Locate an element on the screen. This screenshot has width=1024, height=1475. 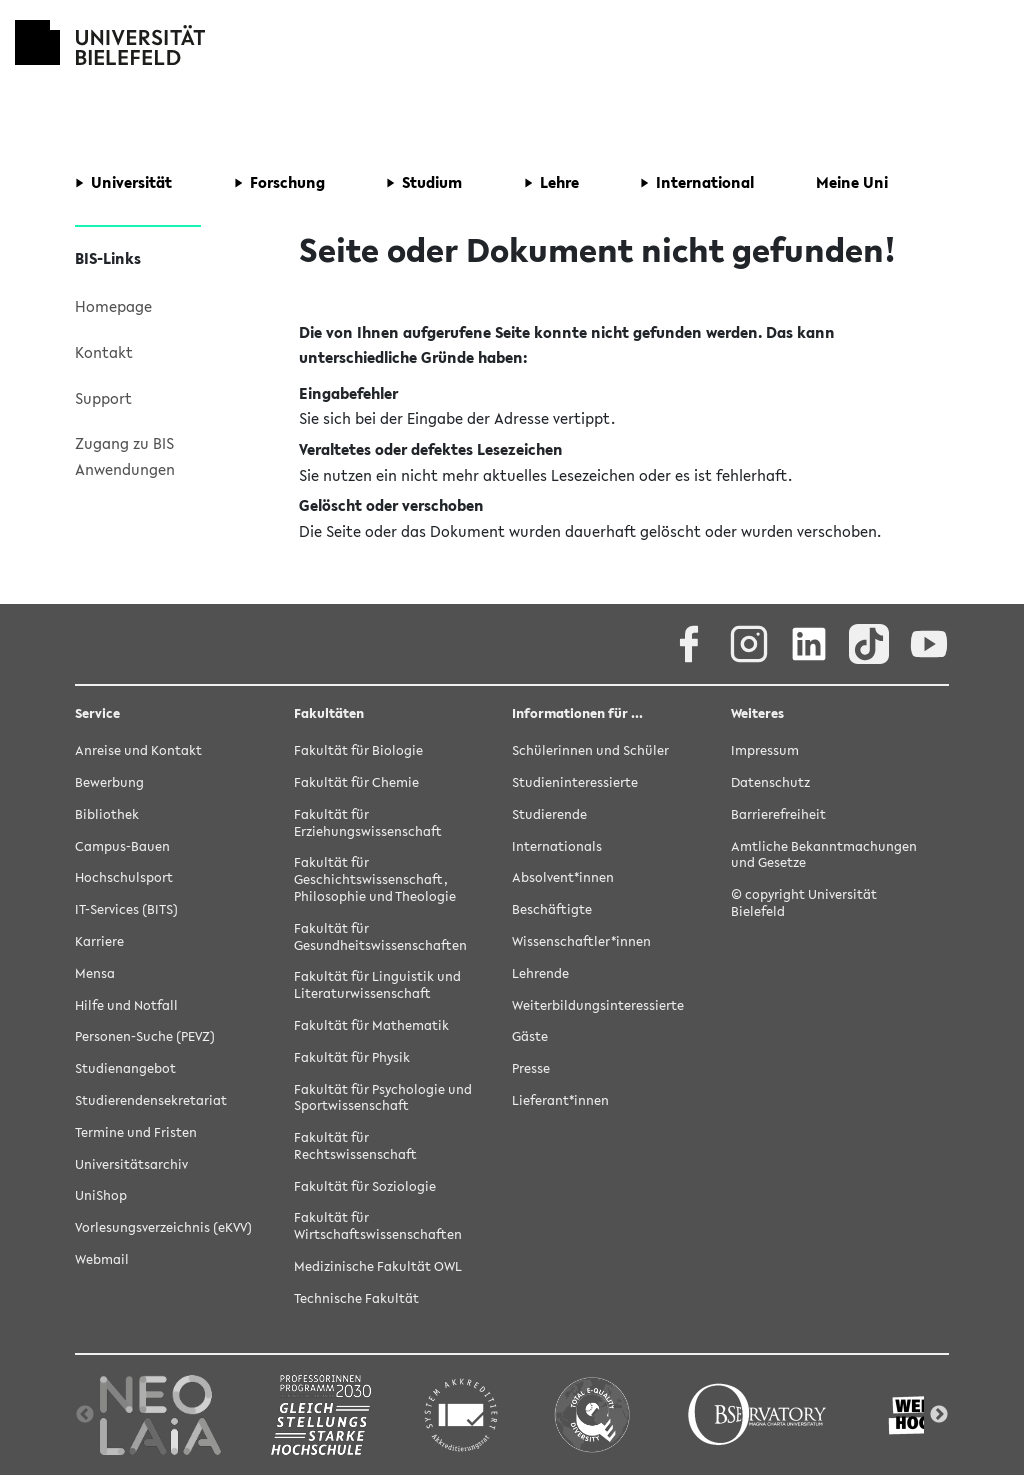
Termine und Fristen is located at coordinates (136, 1132).